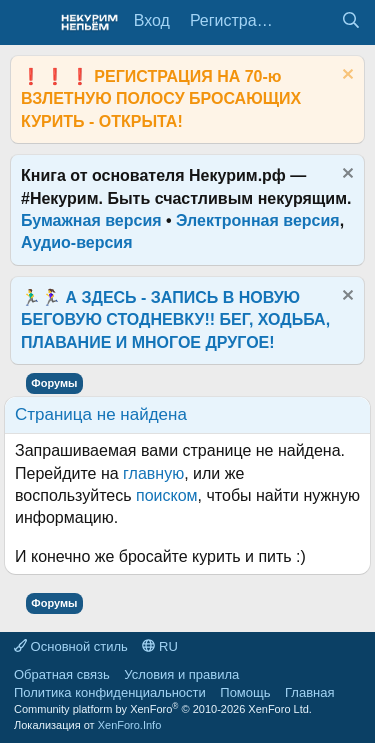 The image size is (375, 743). I want to click on Бумажная версия, so click(91, 220).